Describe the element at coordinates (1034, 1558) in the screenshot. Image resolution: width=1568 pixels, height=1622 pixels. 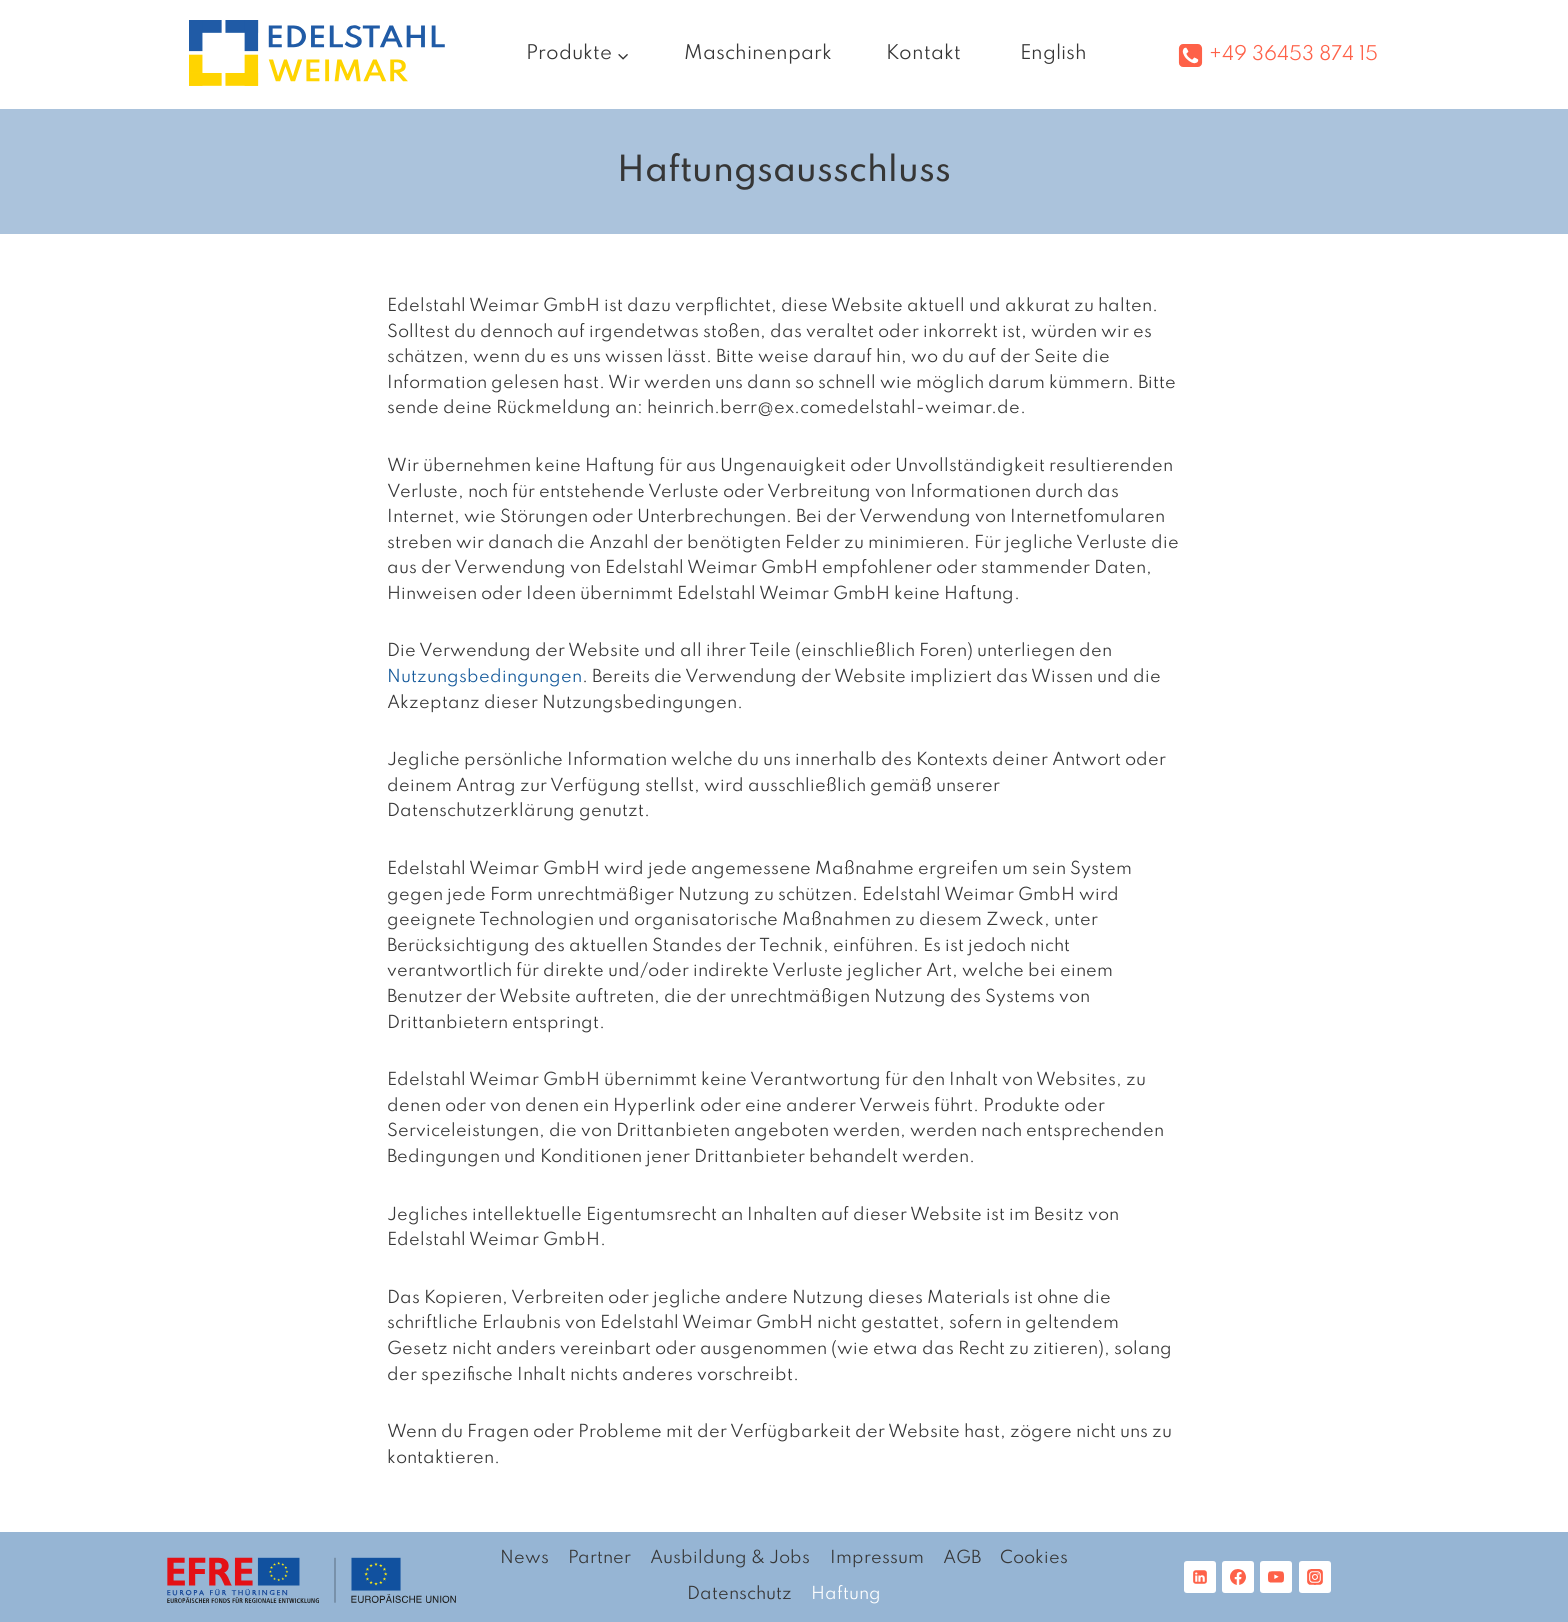
I see `Cookies` at that location.